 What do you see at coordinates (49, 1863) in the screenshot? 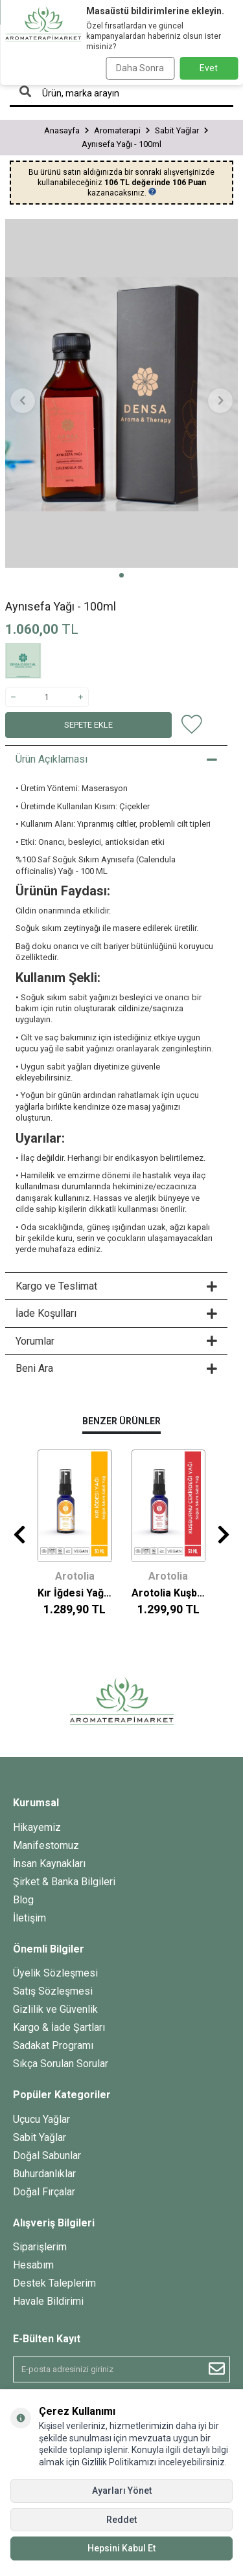
I see `İnsan Kaynakları` at bounding box center [49, 1863].